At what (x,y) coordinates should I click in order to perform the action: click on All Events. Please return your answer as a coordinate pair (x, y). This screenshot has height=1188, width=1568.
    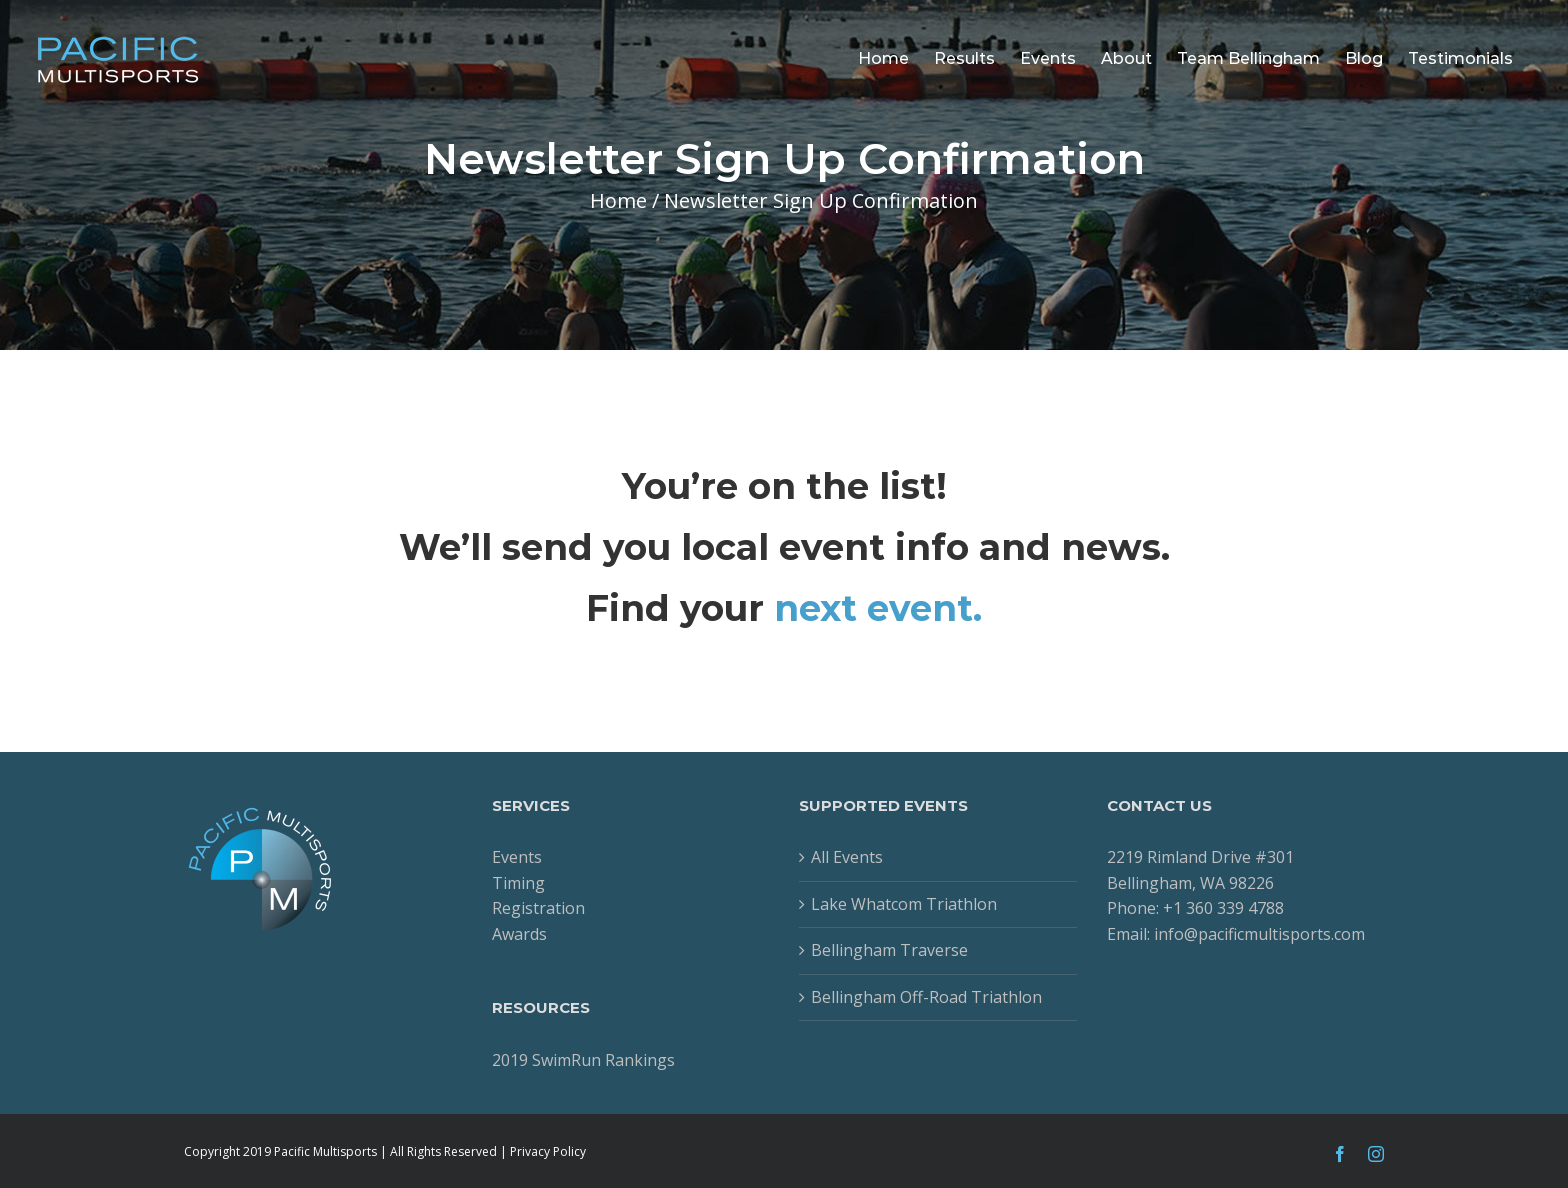
    Looking at the image, I should click on (847, 857).